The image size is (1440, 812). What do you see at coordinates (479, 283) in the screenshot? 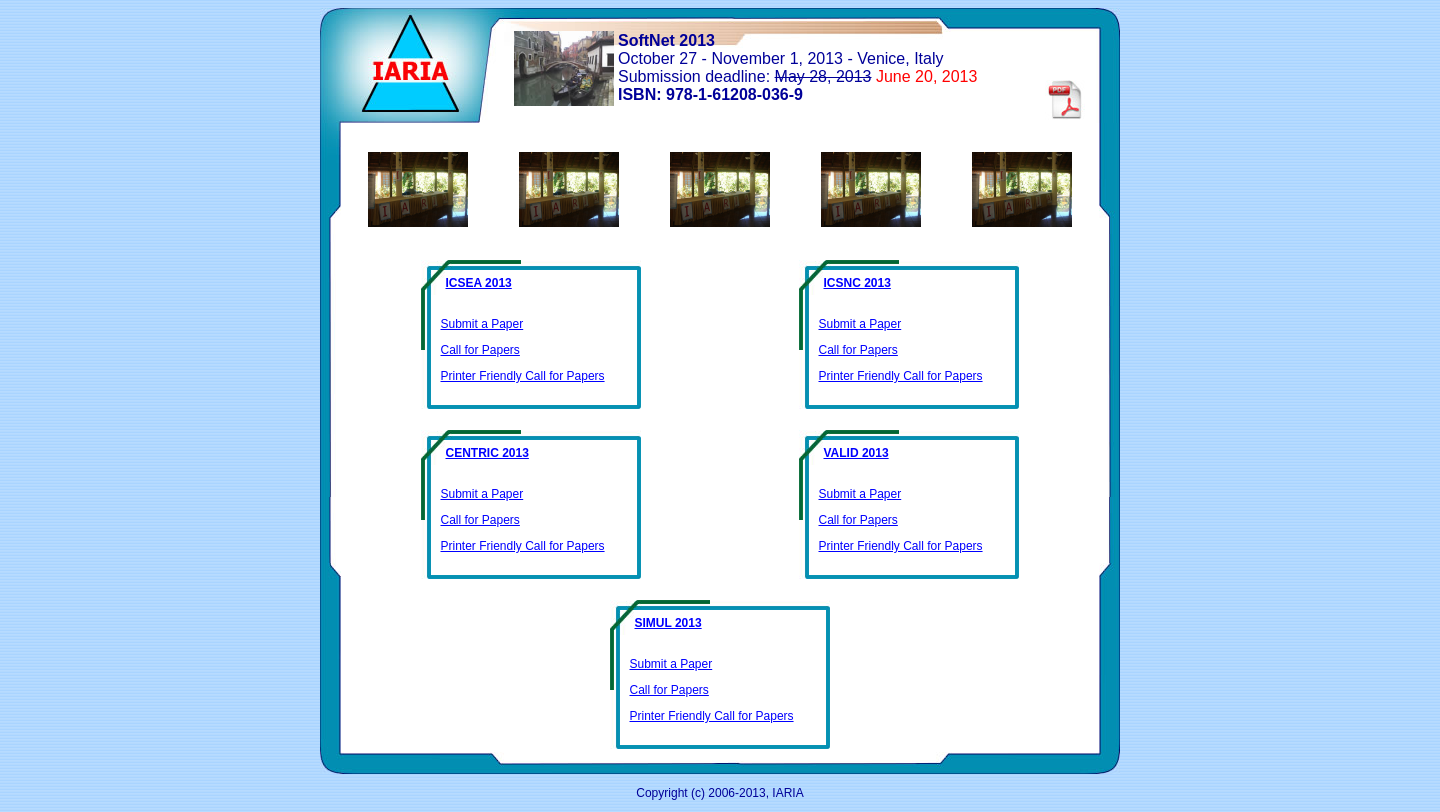
I see `ICSEA 2013` at bounding box center [479, 283].